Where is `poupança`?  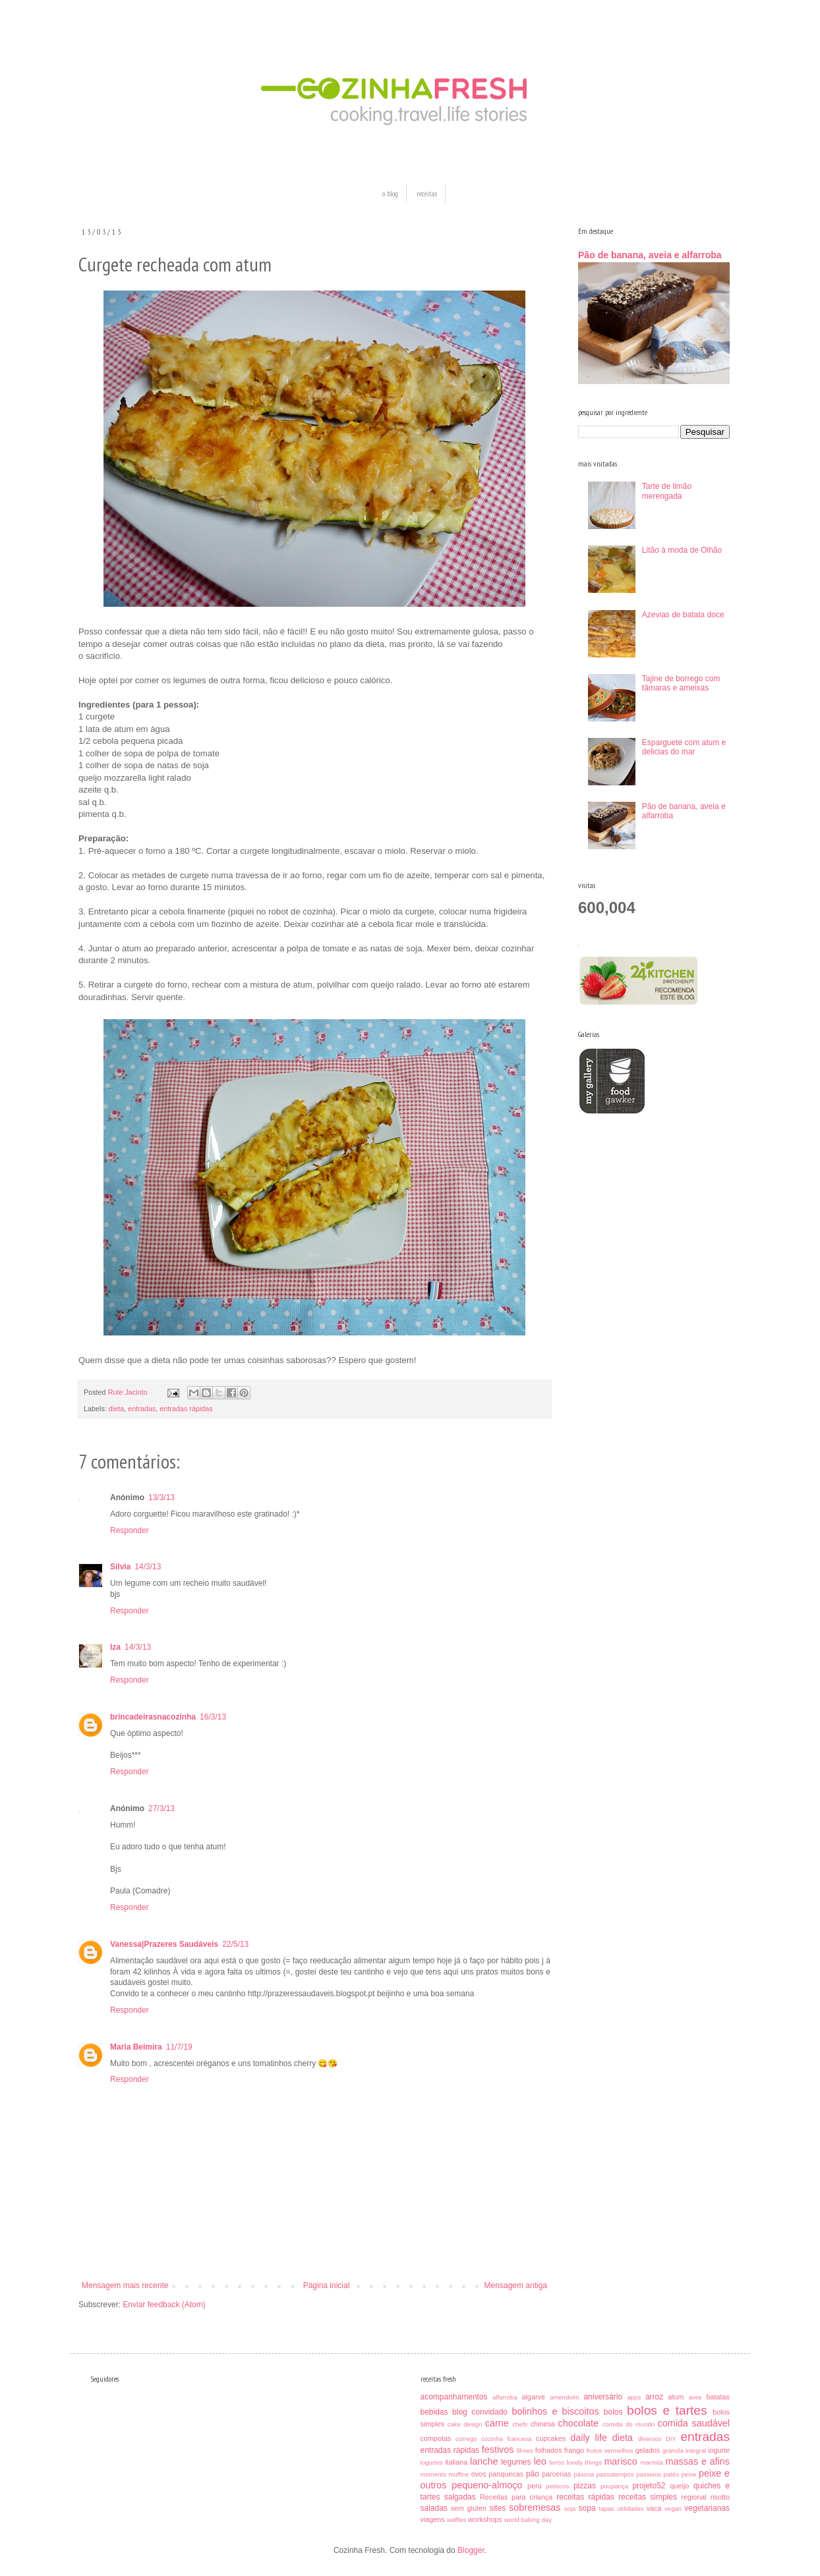
poupança is located at coordinates (614, 2486).